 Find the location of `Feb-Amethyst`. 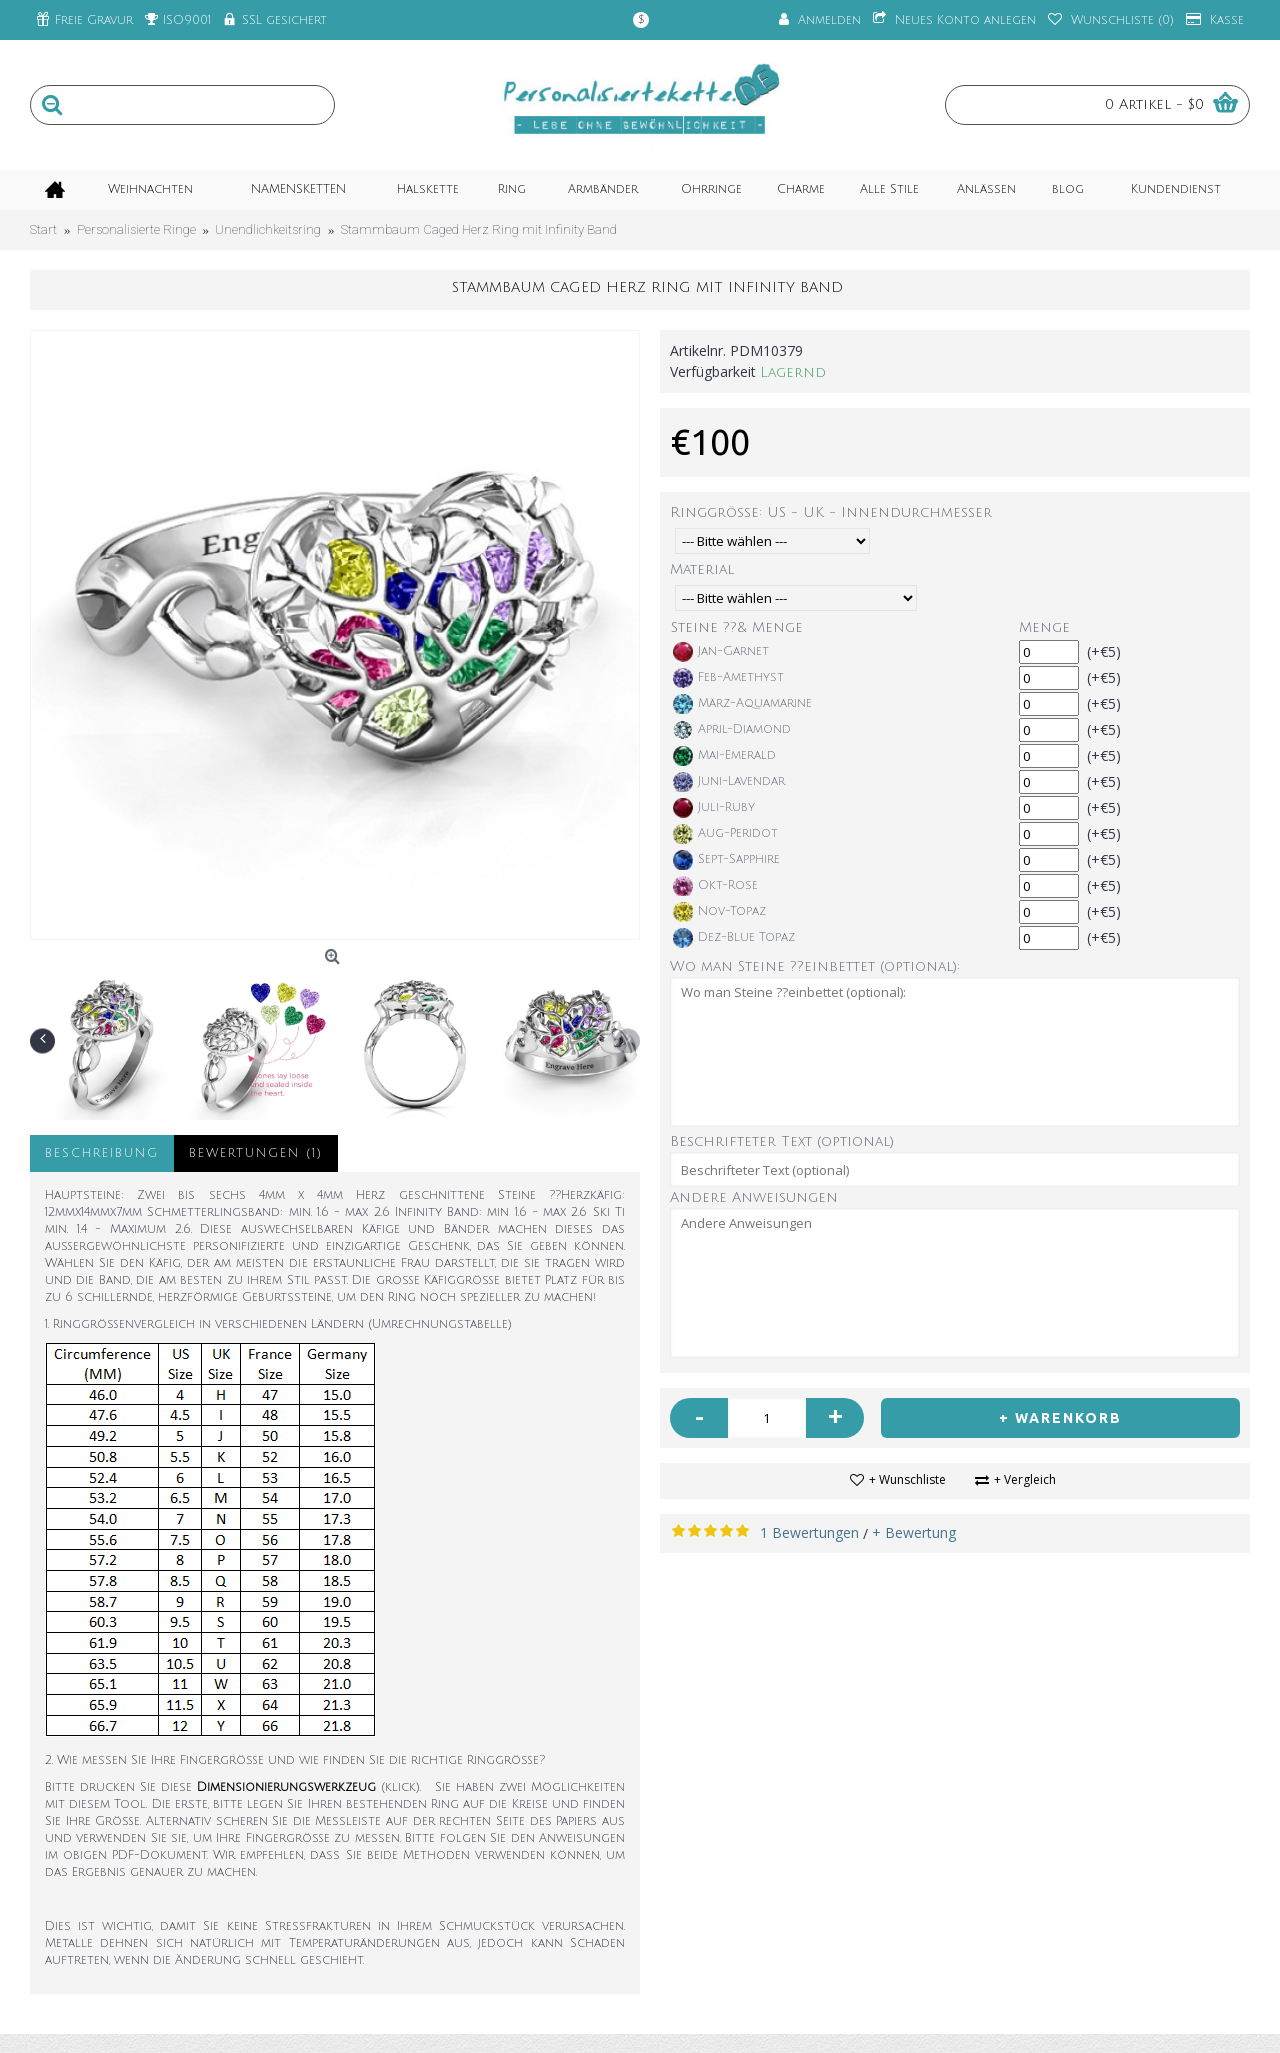

Feb-Amethyst is located at coordinates (728, 678).